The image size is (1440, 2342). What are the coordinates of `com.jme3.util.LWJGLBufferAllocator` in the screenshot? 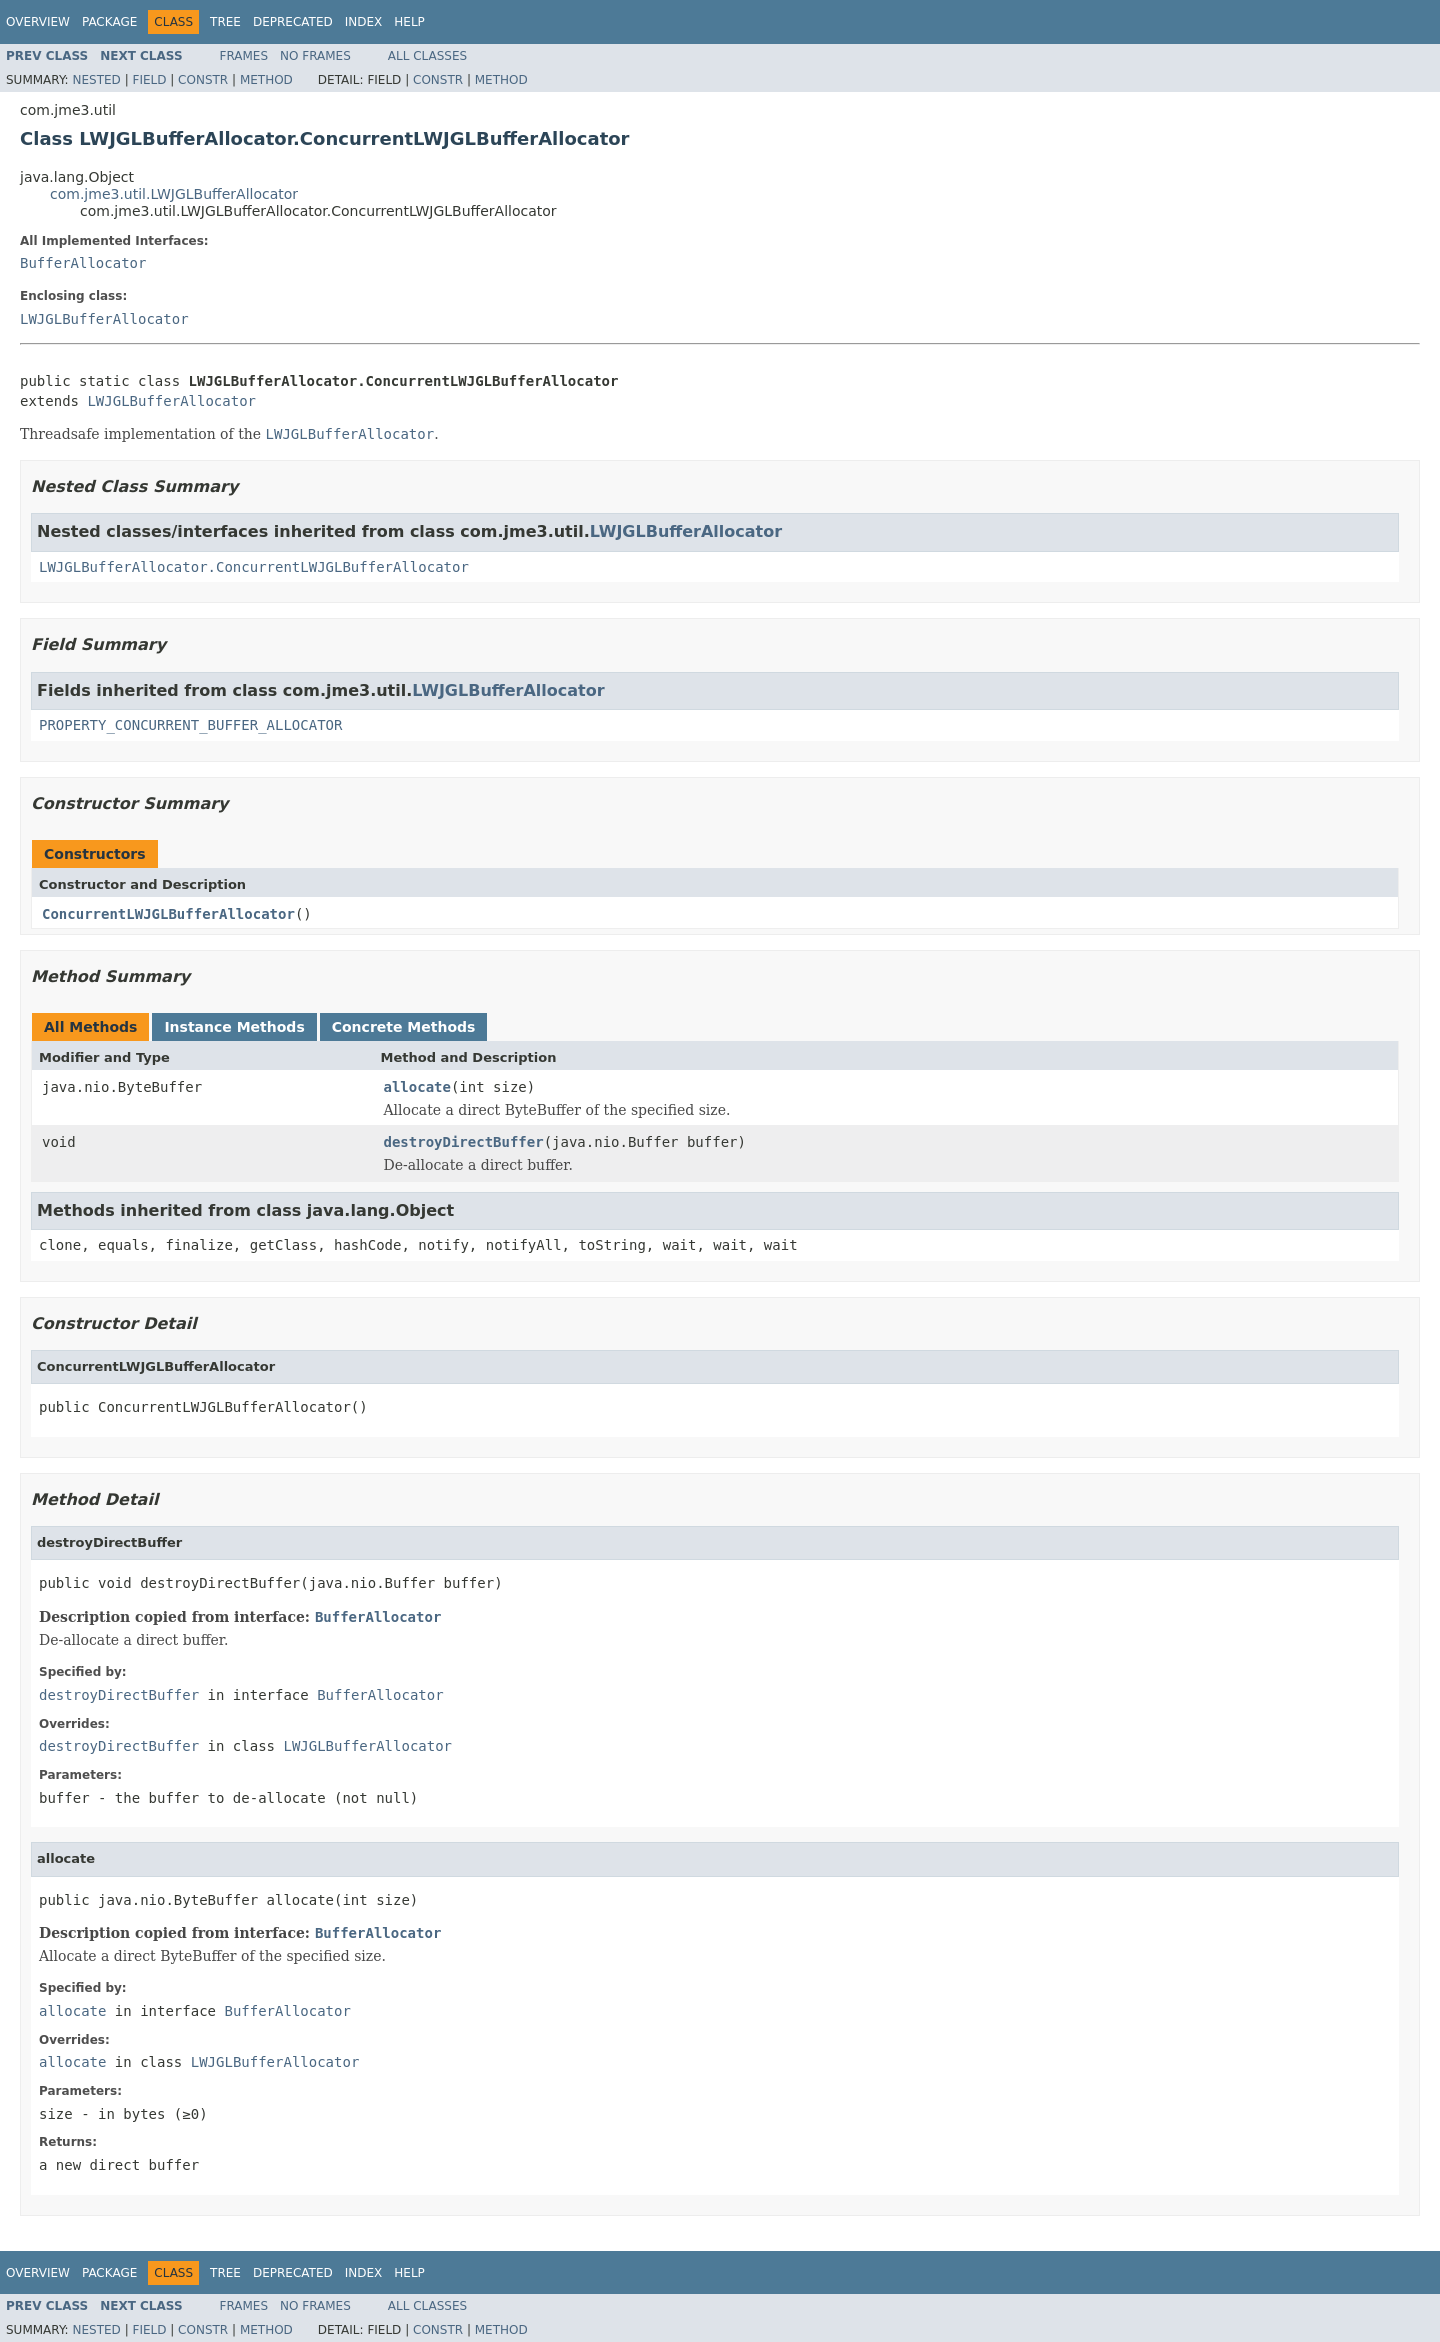 It's located at (174, 194).